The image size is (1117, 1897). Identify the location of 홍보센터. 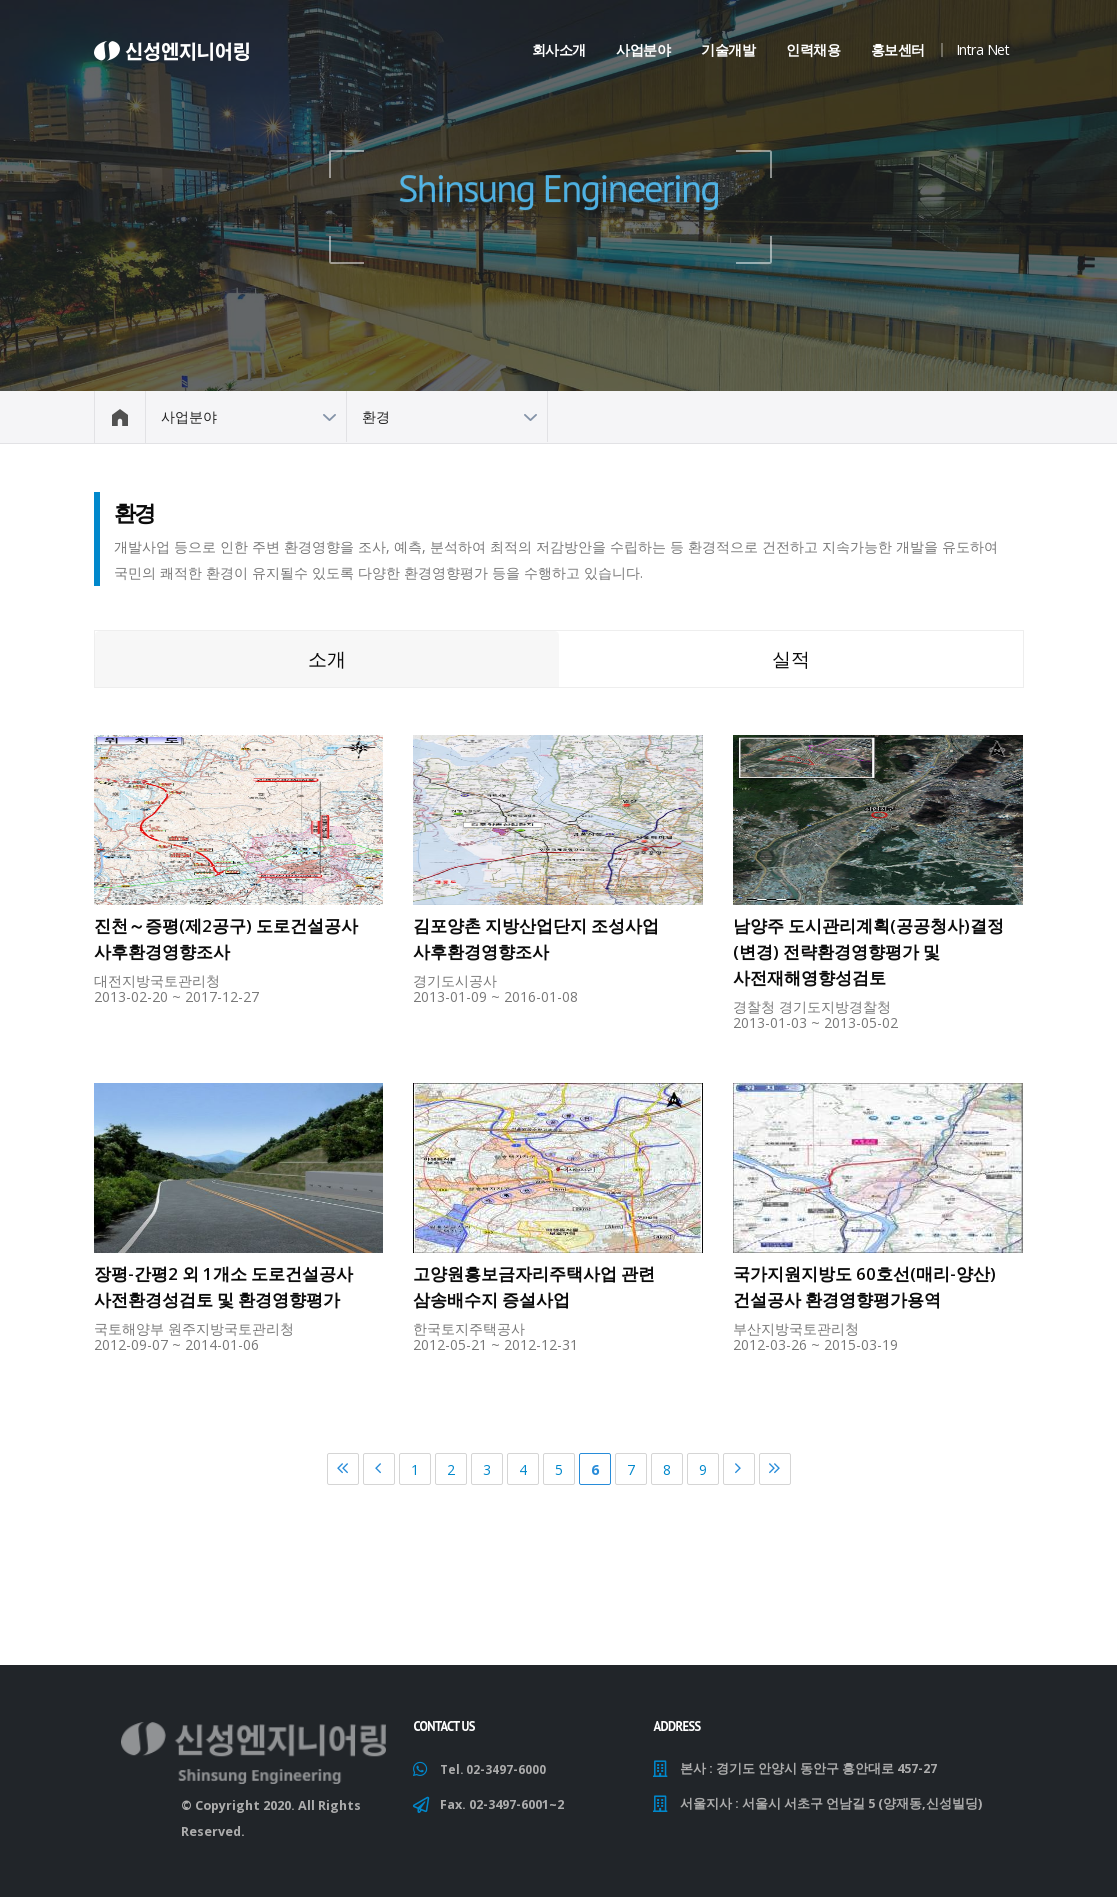
(898, 49).